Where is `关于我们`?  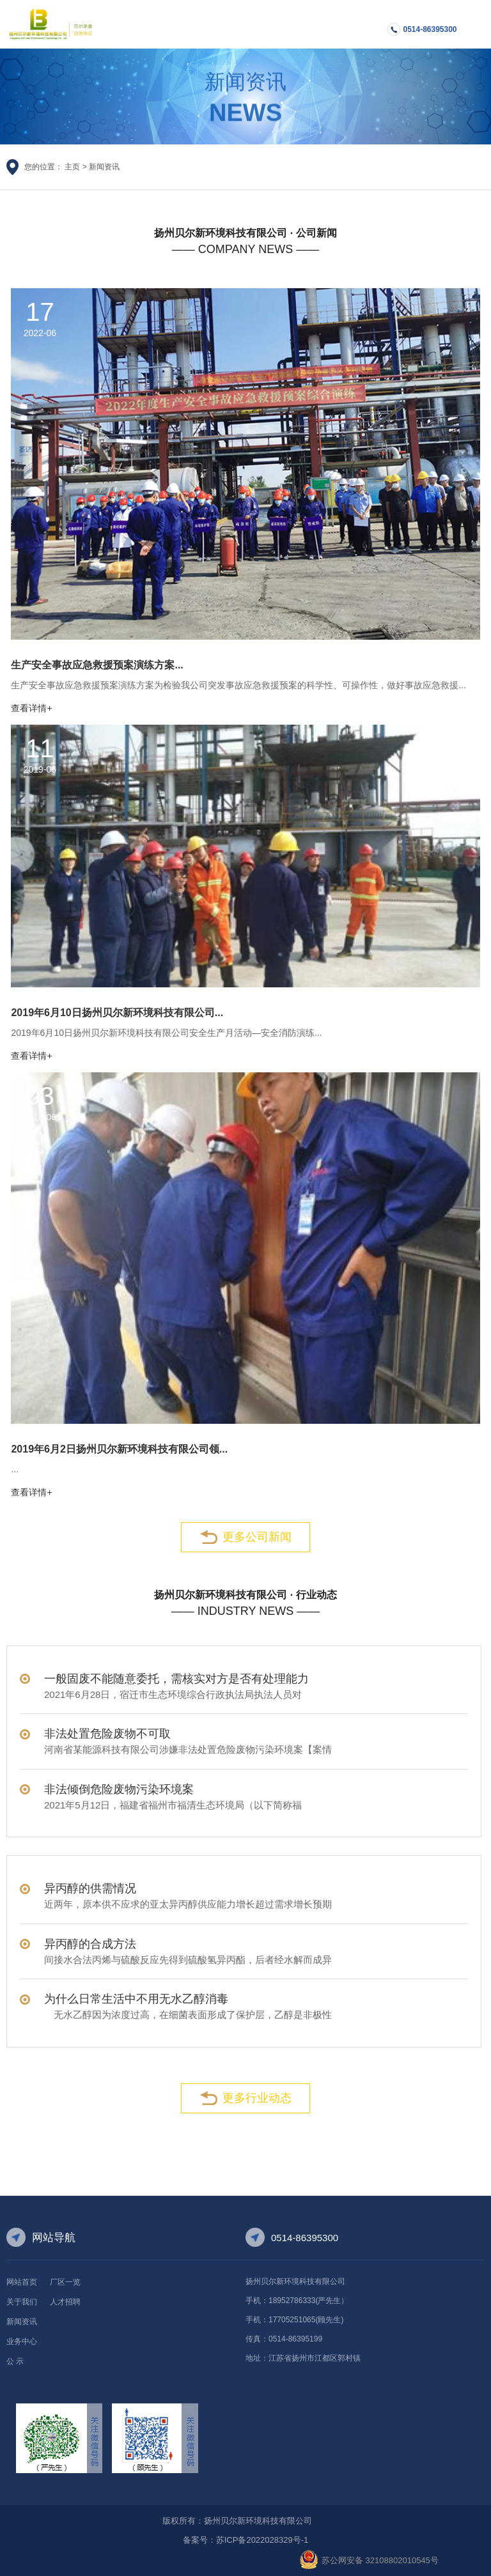
关于我们 is located at coordinates (21, 2301).